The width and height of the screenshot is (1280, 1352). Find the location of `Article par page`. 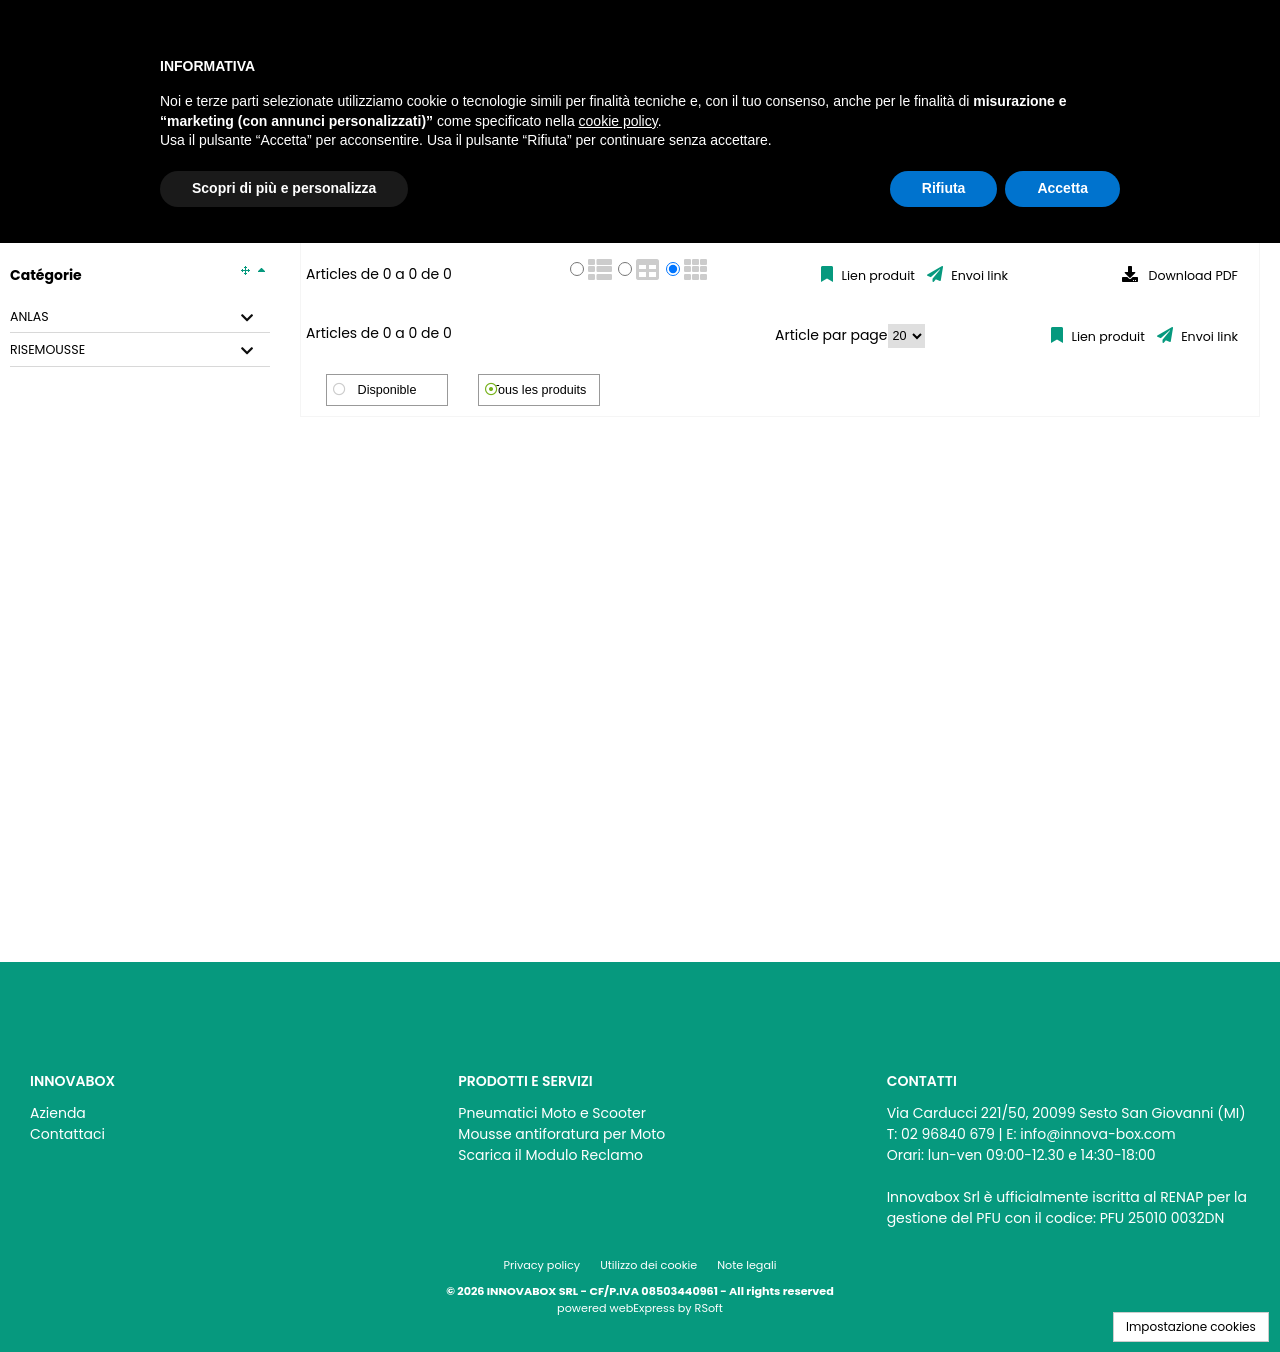

Article par page is located at coordinates (831, 335).